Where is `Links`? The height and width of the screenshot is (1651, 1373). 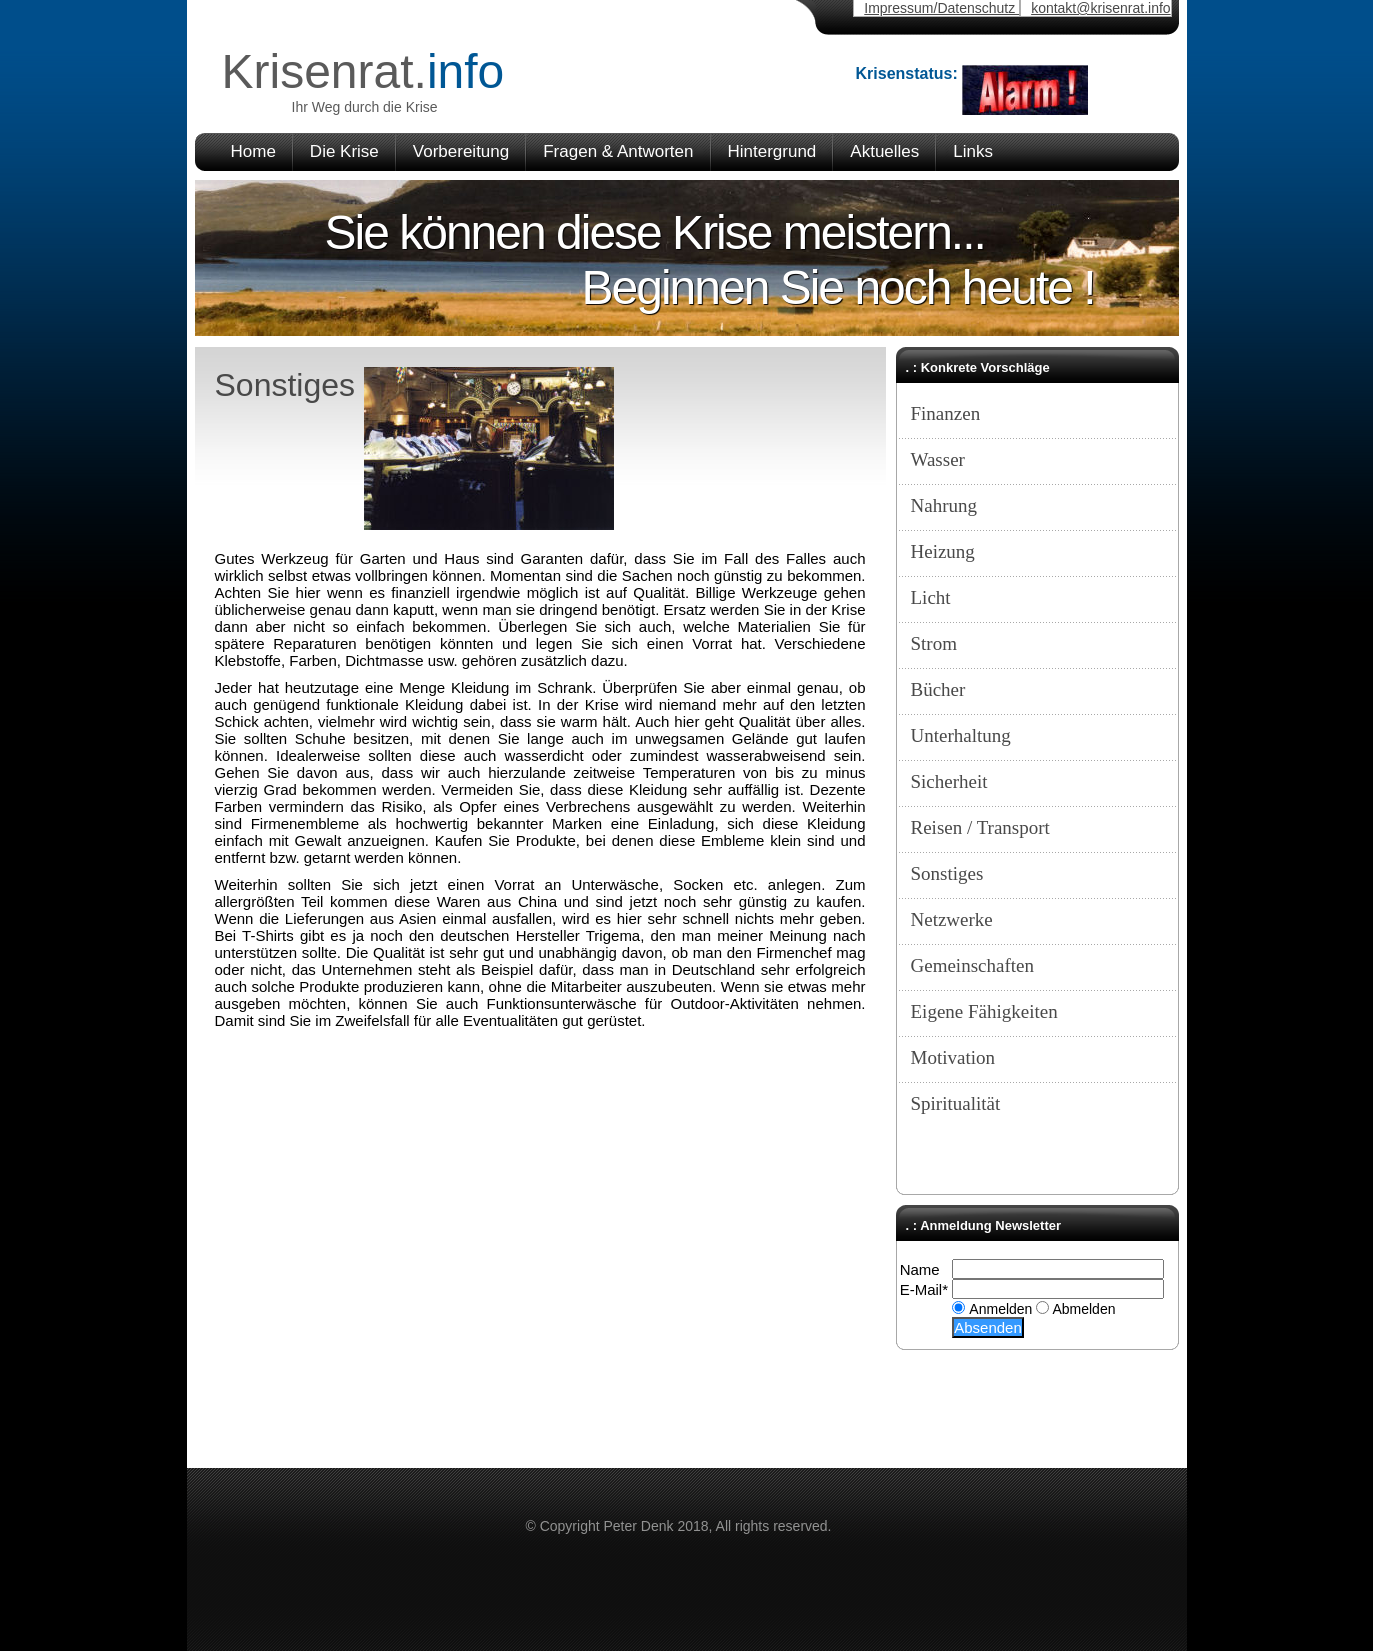 Links is located at coordinates (973, 151).